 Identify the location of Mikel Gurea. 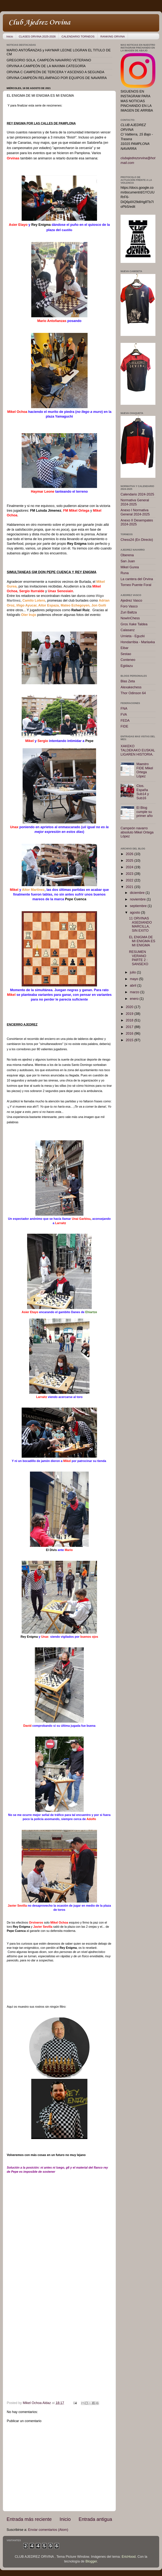
(130, 567).